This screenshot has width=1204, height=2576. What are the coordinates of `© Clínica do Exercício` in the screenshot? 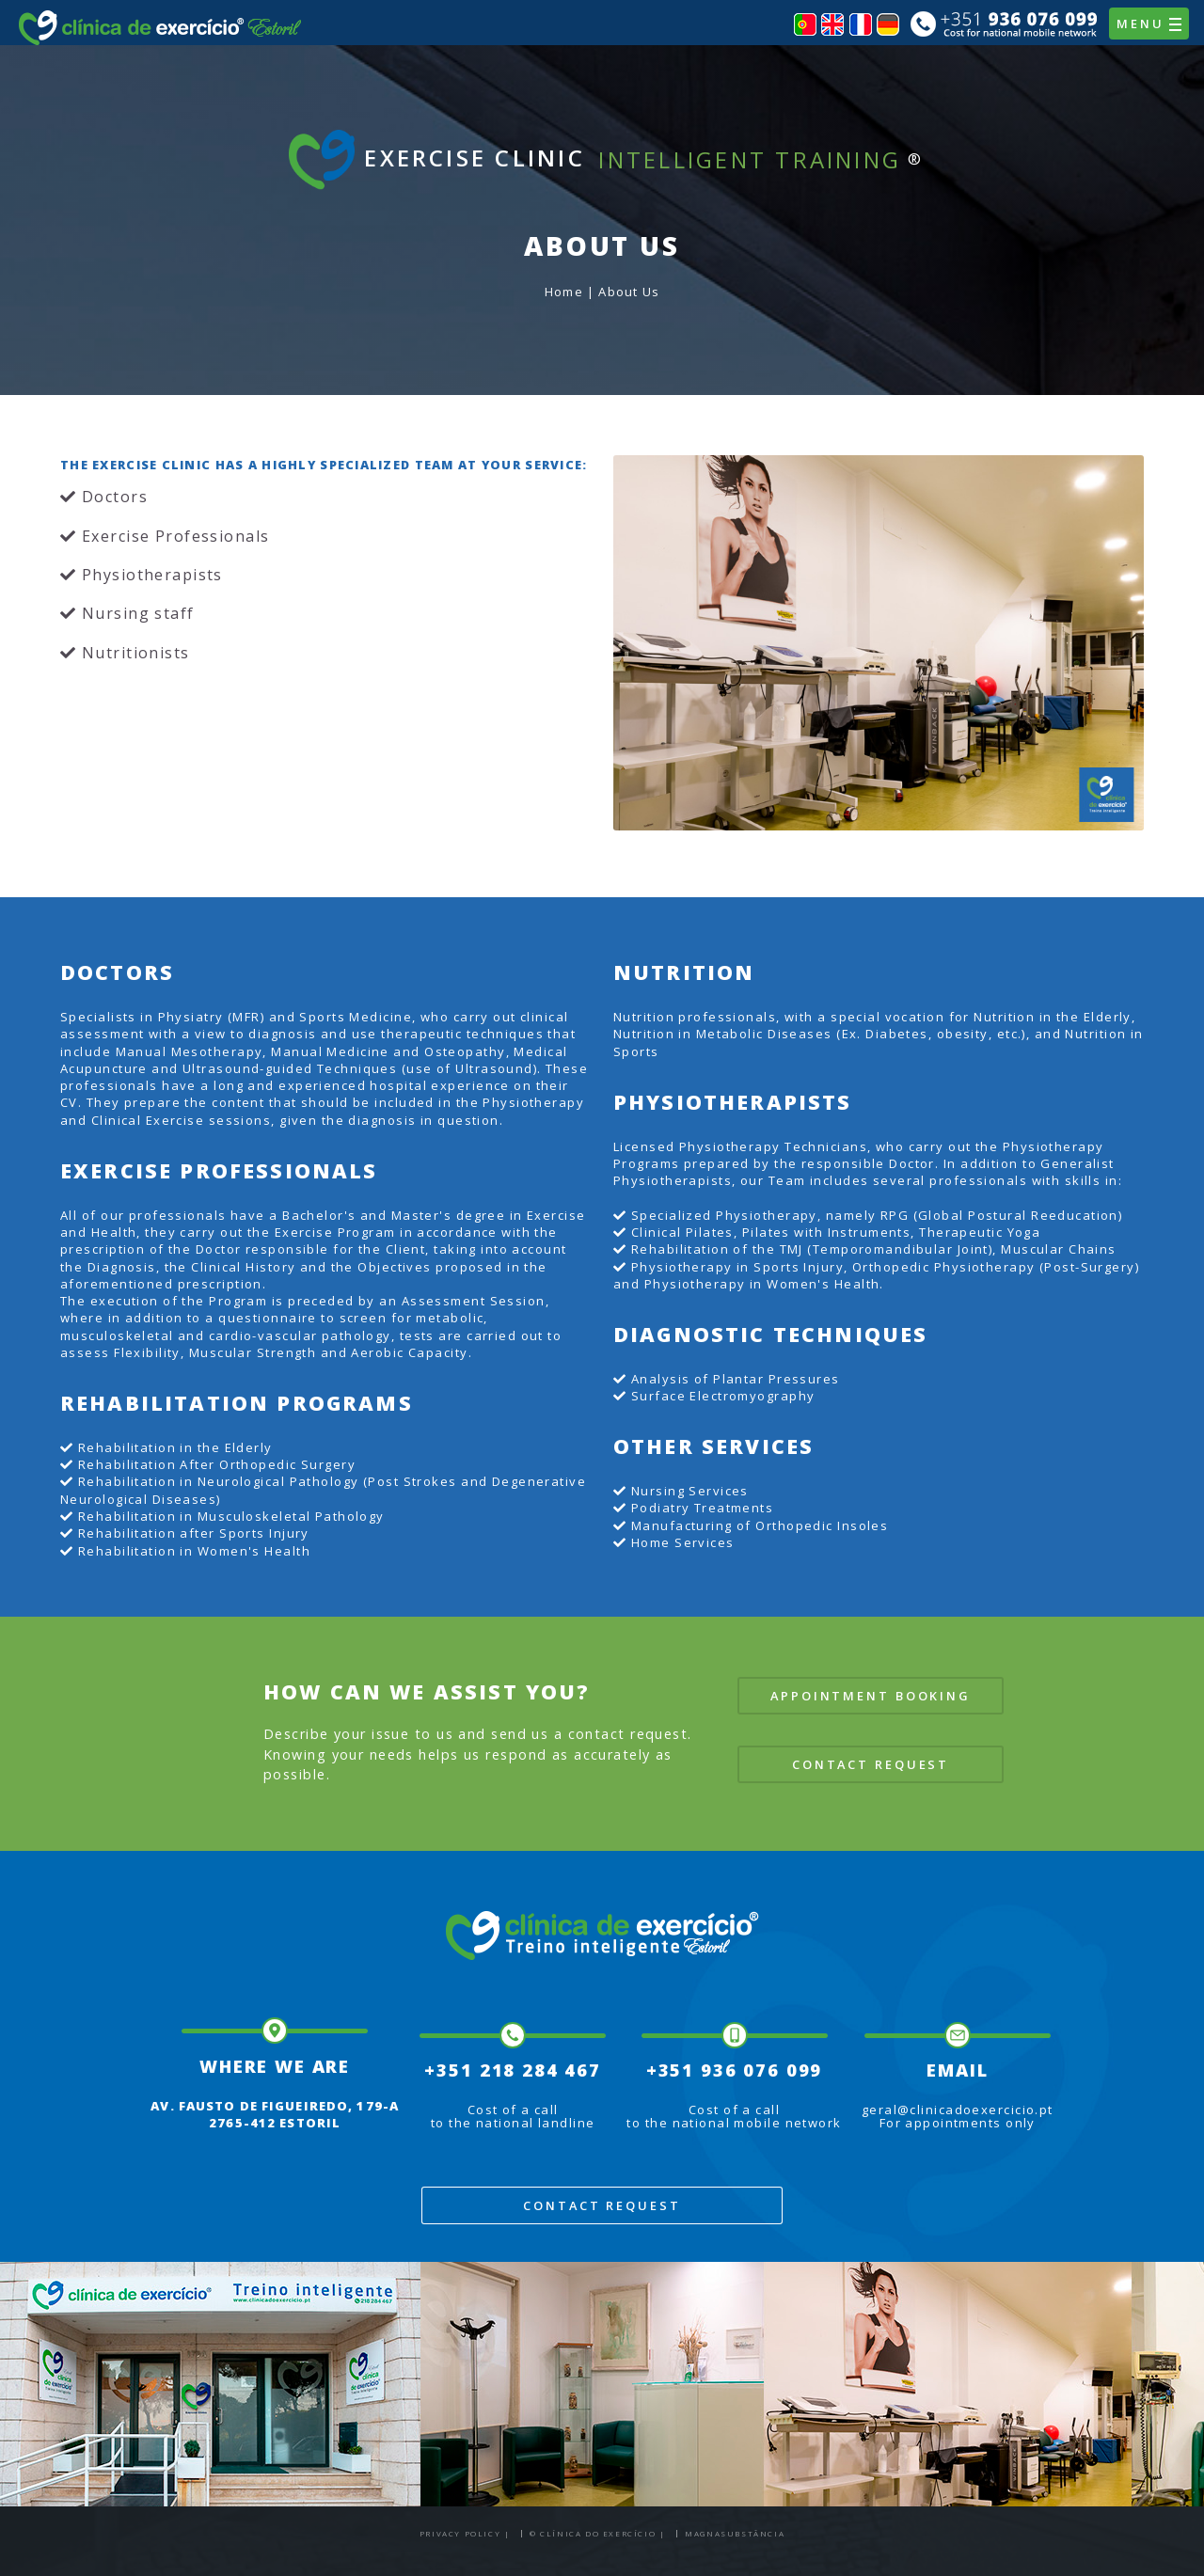 It's located at (593, 2533).